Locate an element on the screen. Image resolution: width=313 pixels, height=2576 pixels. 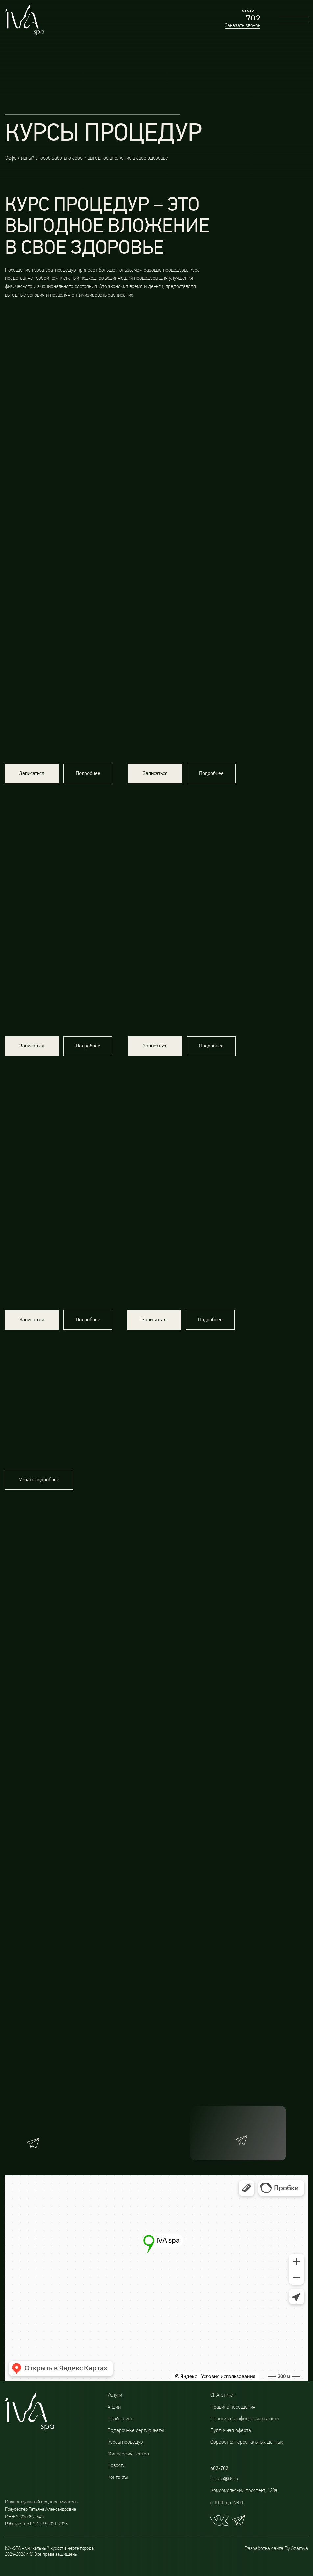
Заказать звонок [button] is located at coordinates (242, 25).